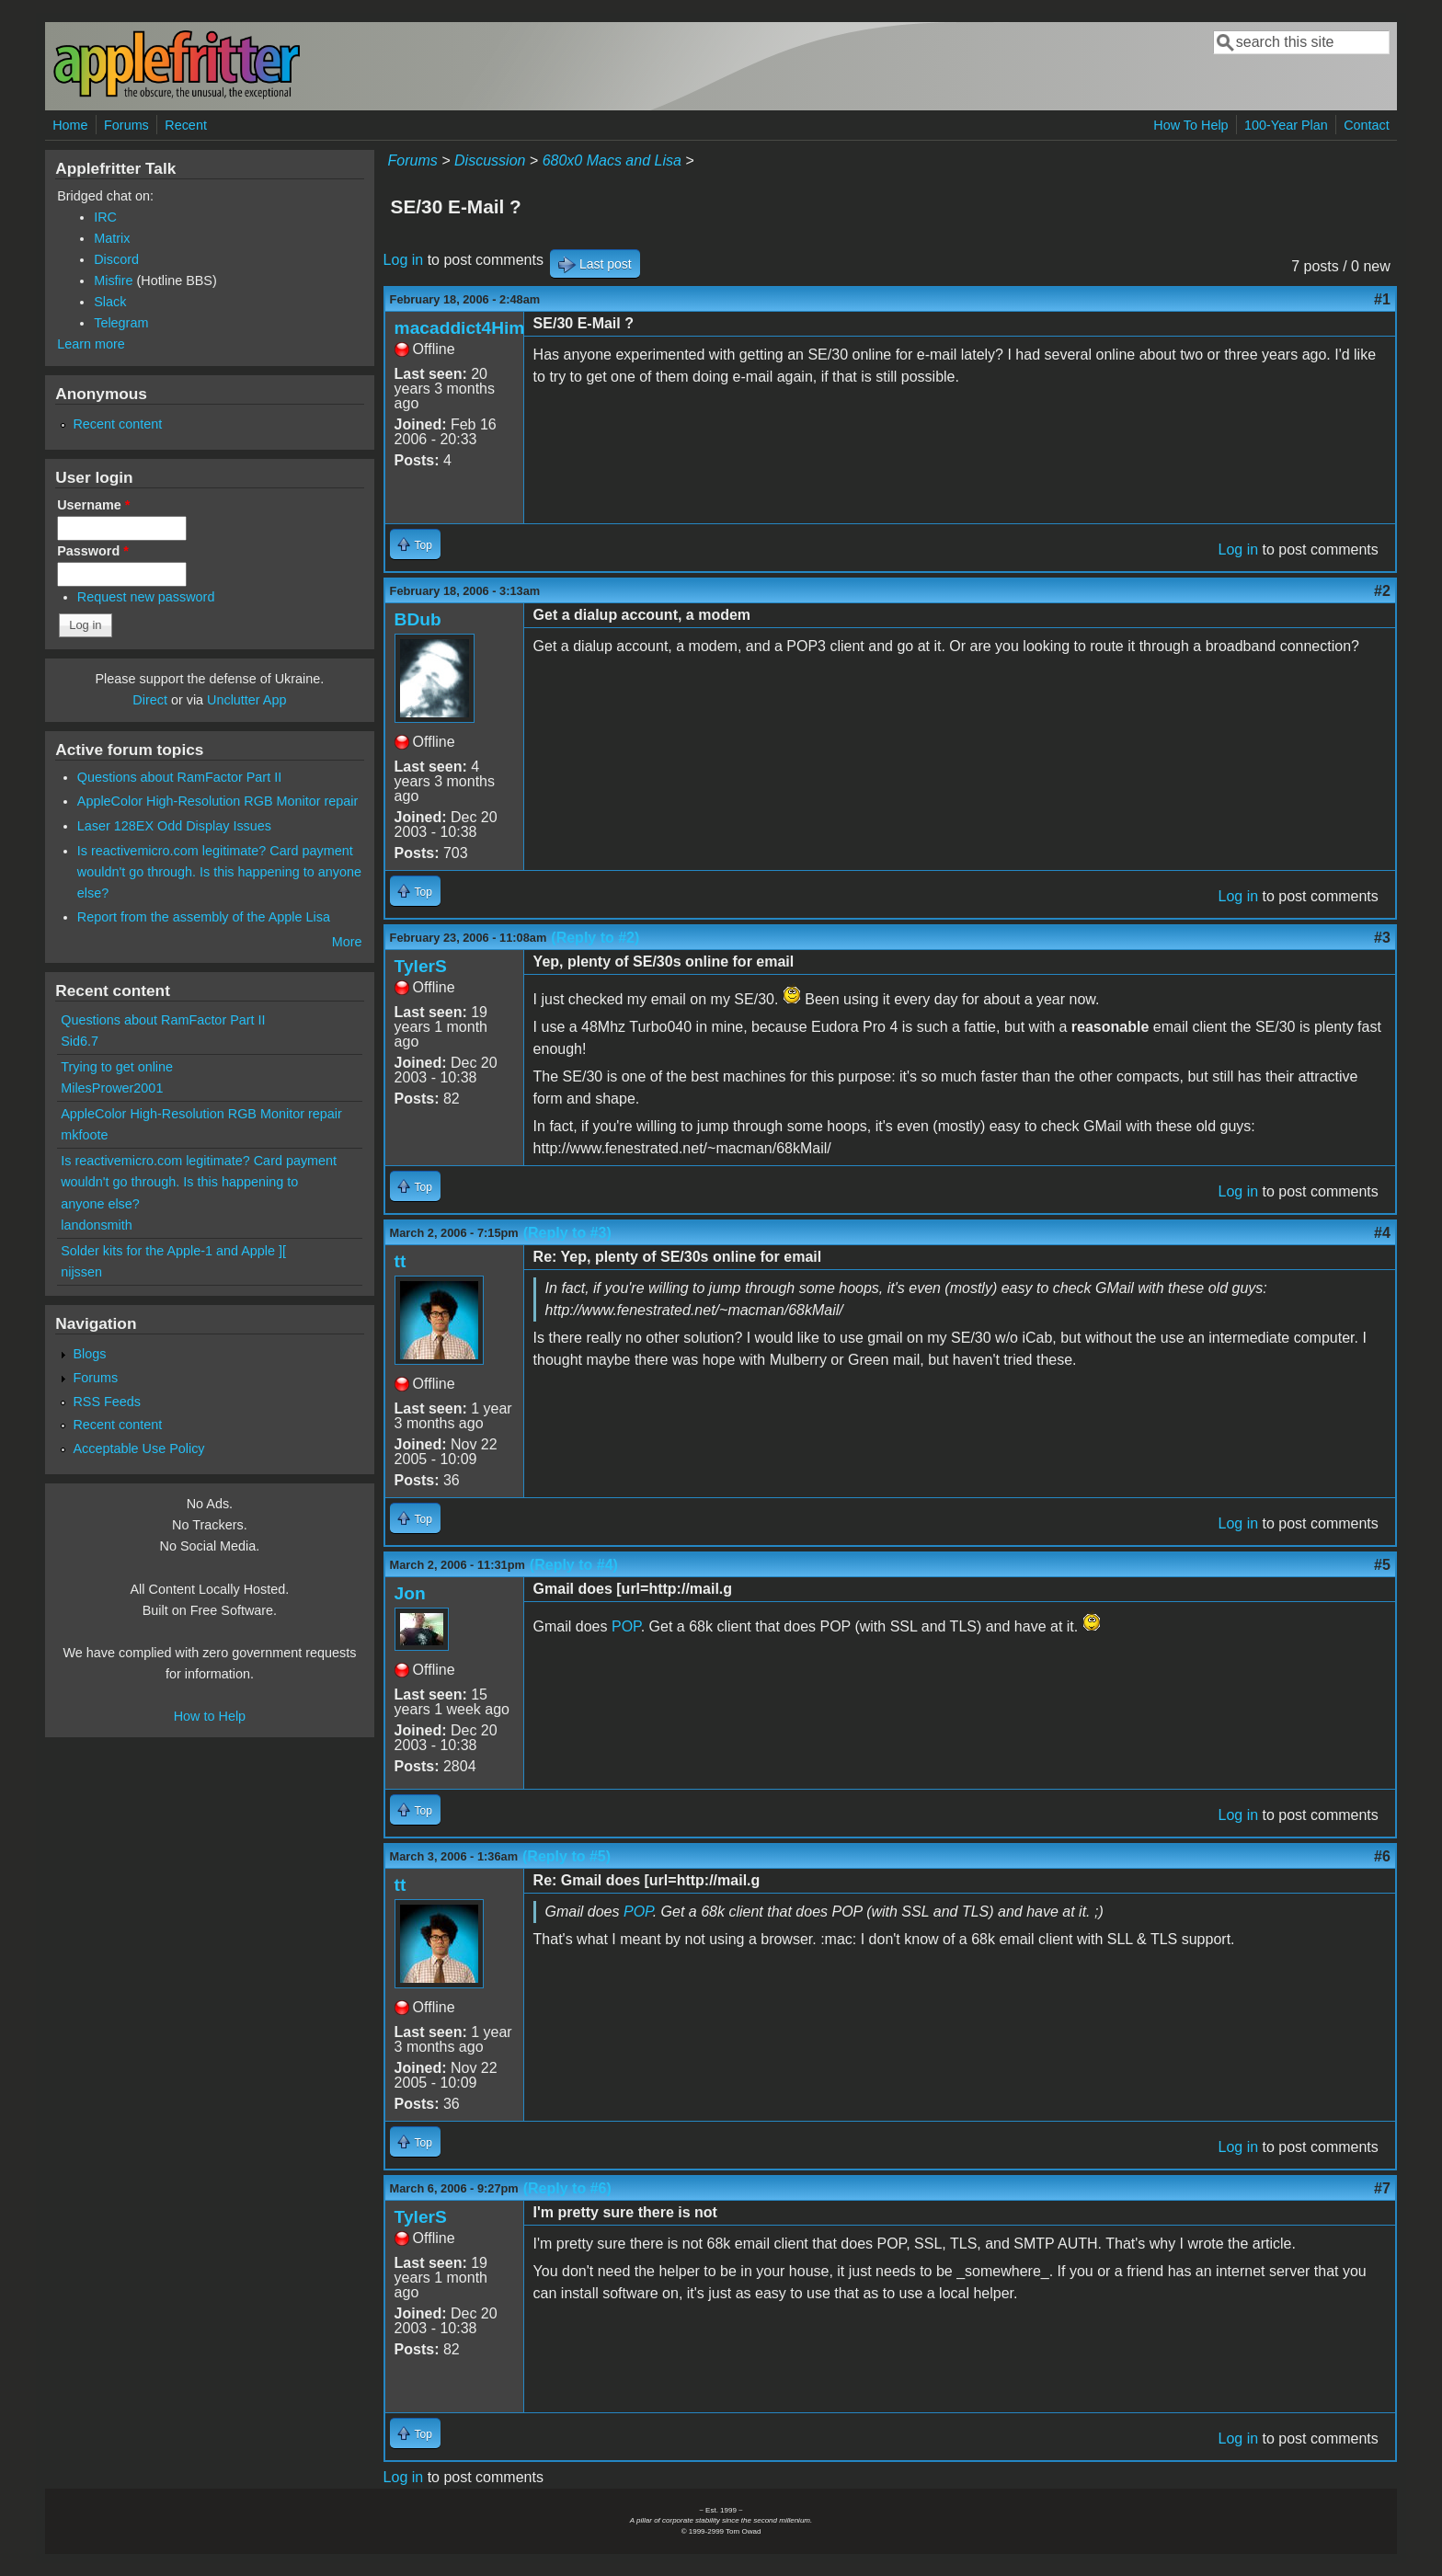 This screenshot has height=2576, width=1442. Describe the element at coordinates (1286, 125) in the screenshot. I see `100-Year Plan` at that location.